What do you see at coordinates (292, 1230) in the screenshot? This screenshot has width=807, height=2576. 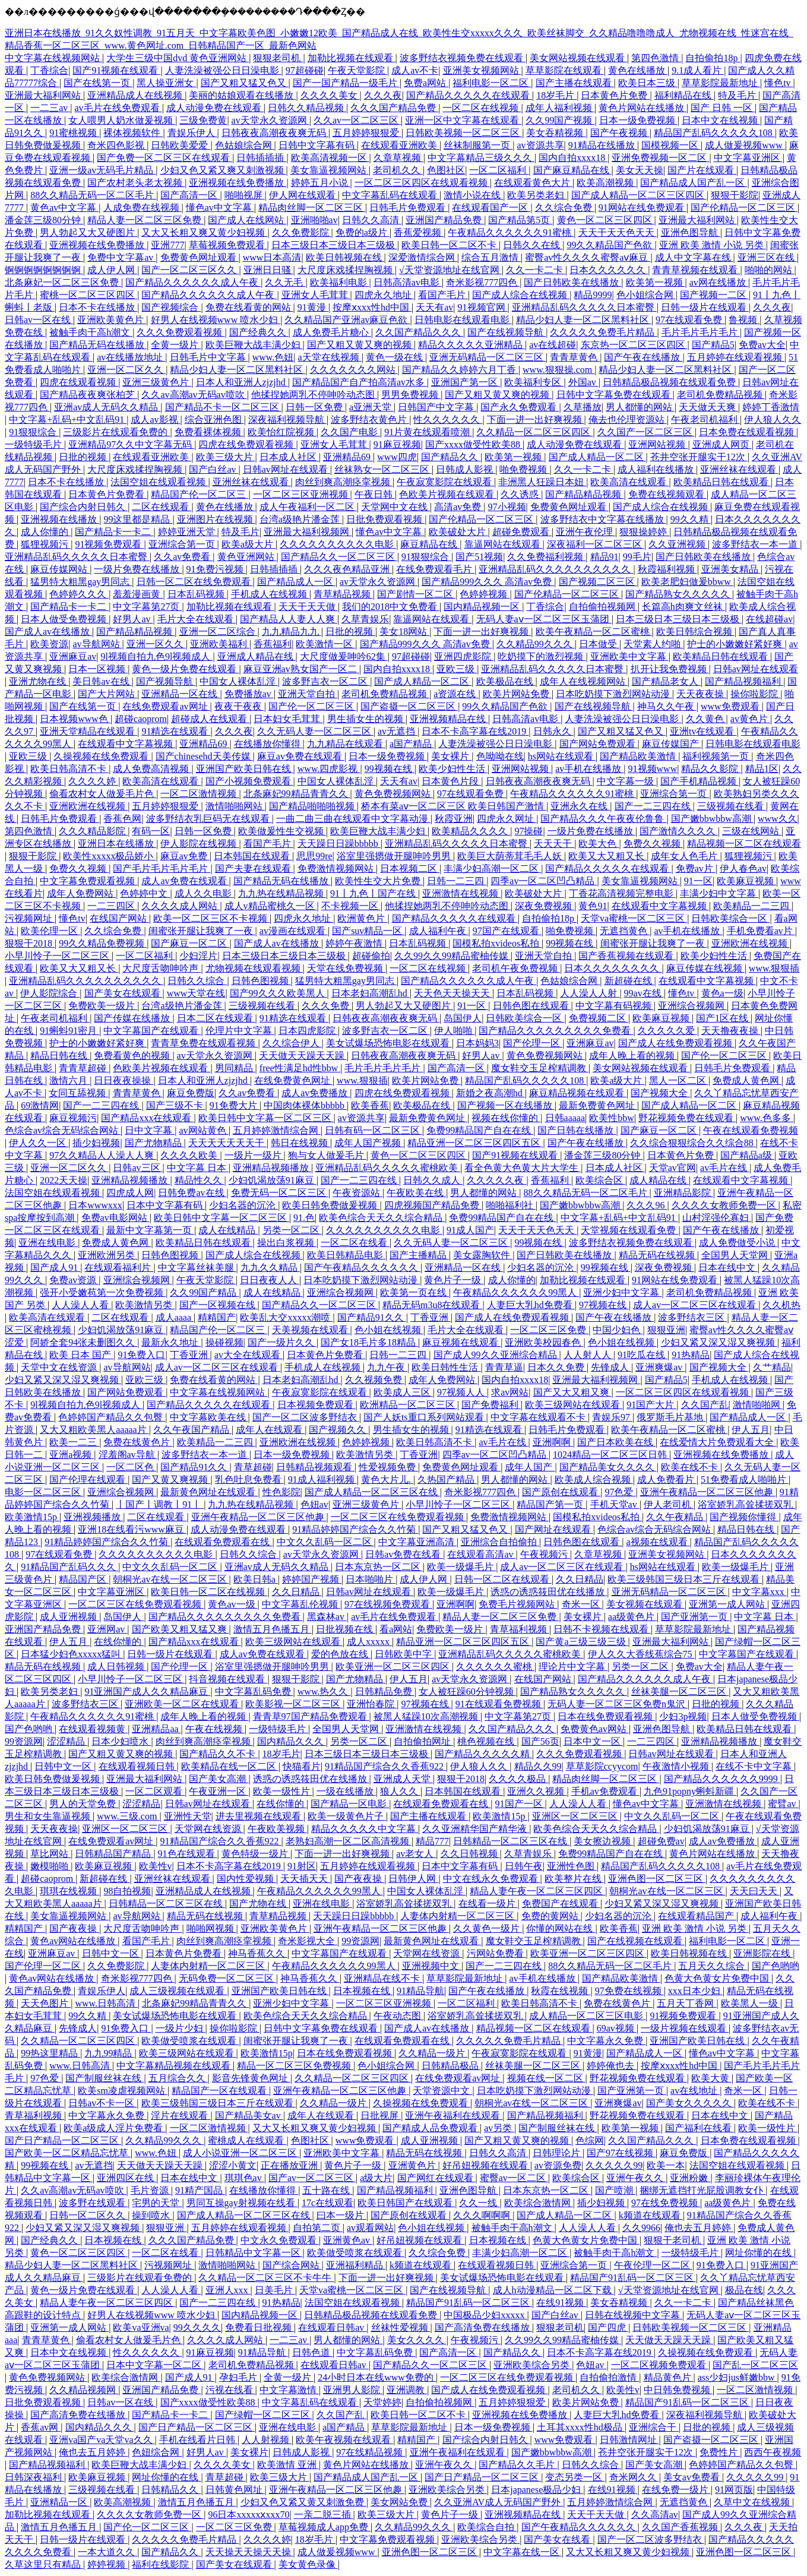 I see `另类一区二区` at bounding box center [292, 1230].